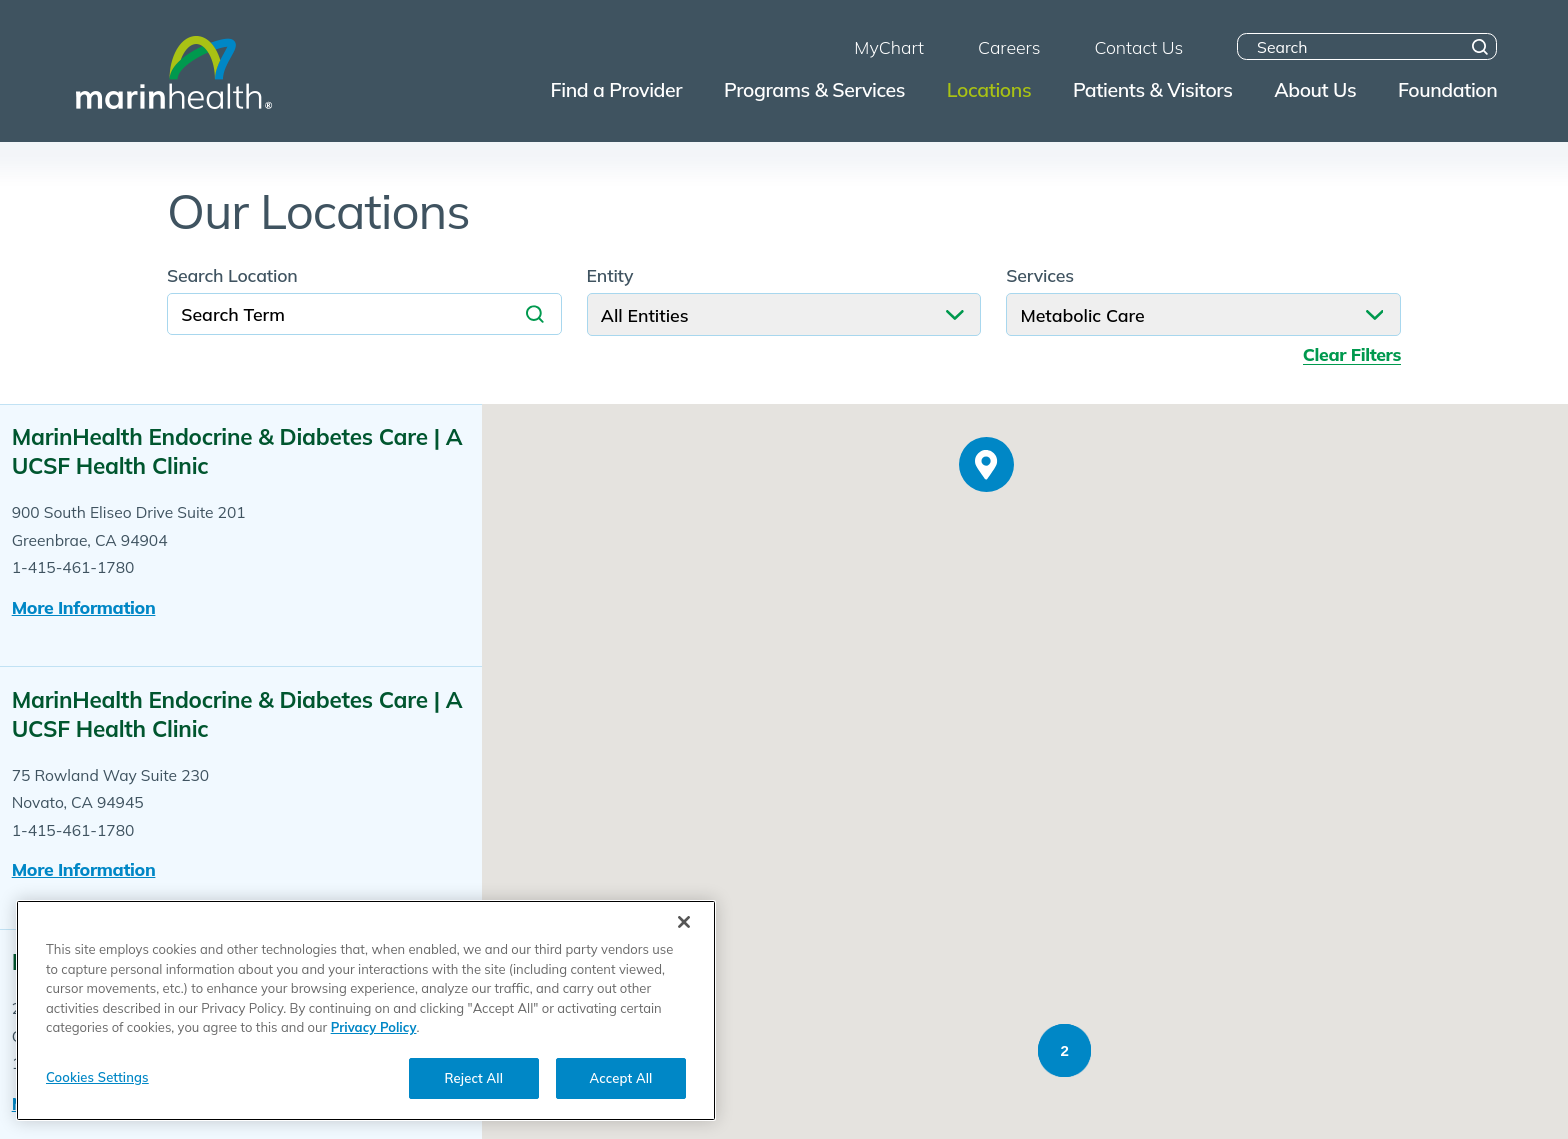  What do you see at coordinates (1447, 89) in the screenshot?
I see `Foundation [menuitem]` at bounding box center [1447, 89].